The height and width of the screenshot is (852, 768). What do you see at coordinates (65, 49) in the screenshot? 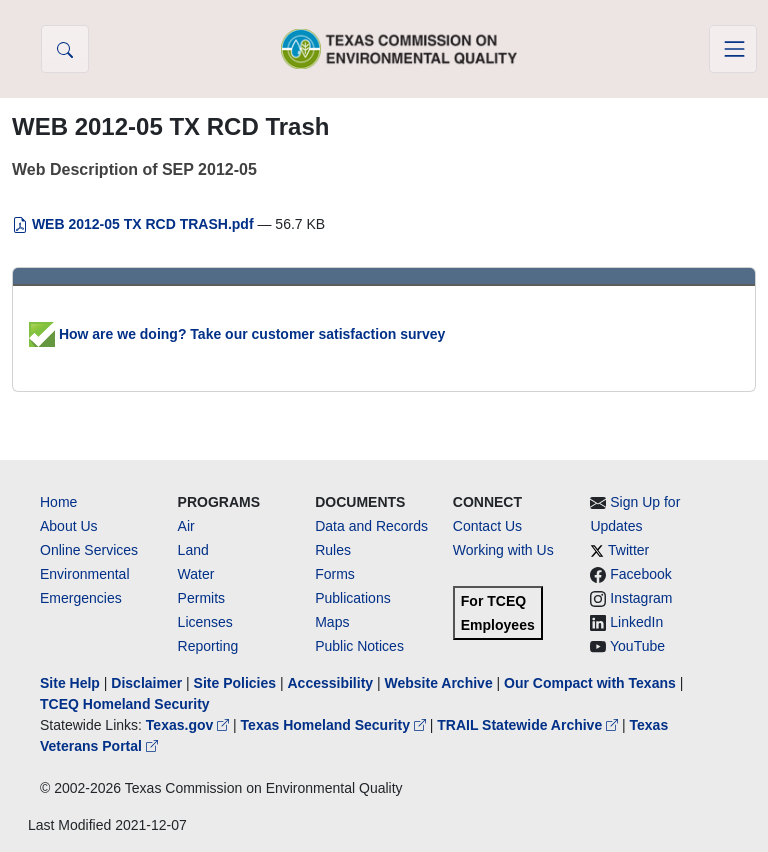
I see `[button]` at bounding box center [65, 49].